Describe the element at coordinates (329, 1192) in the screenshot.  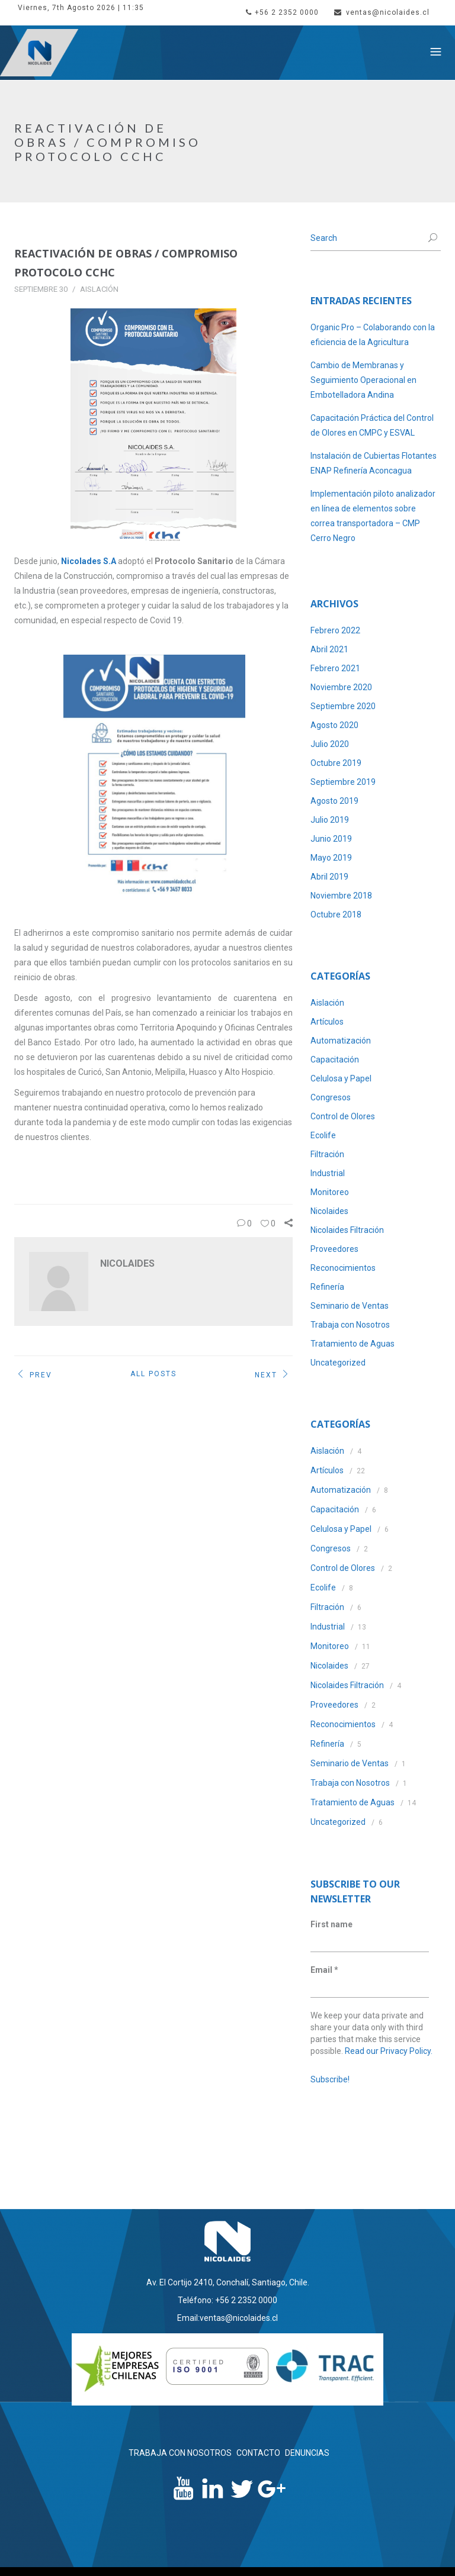
I see `Monitoreo` at that location.